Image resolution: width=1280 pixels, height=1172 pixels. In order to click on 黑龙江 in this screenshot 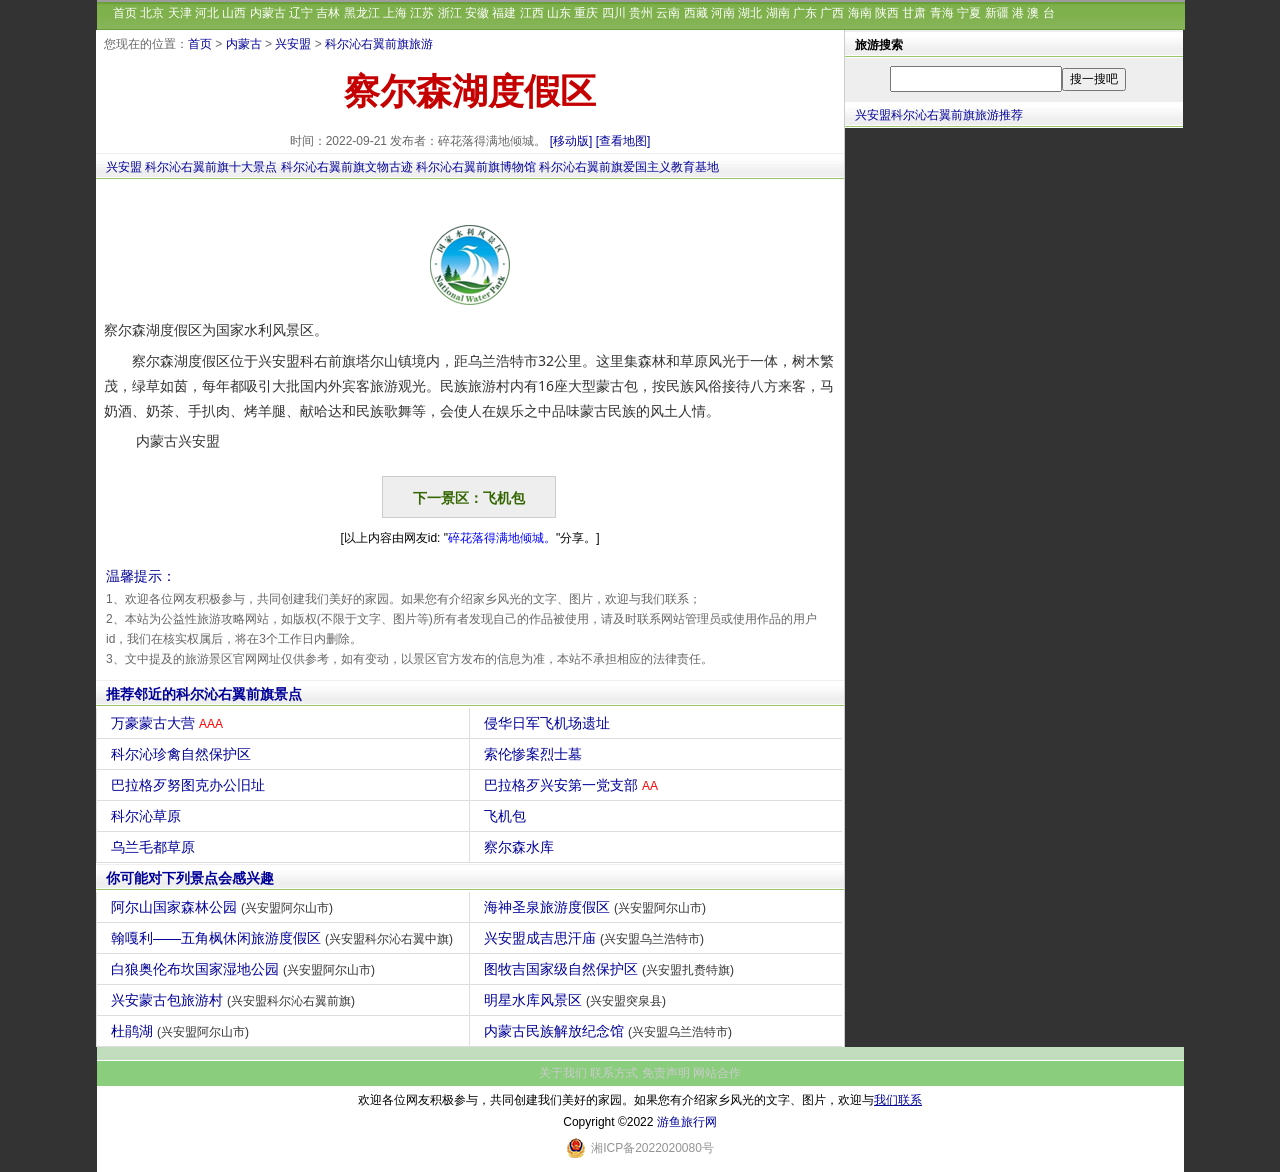, I will do `click(362, 13)`.